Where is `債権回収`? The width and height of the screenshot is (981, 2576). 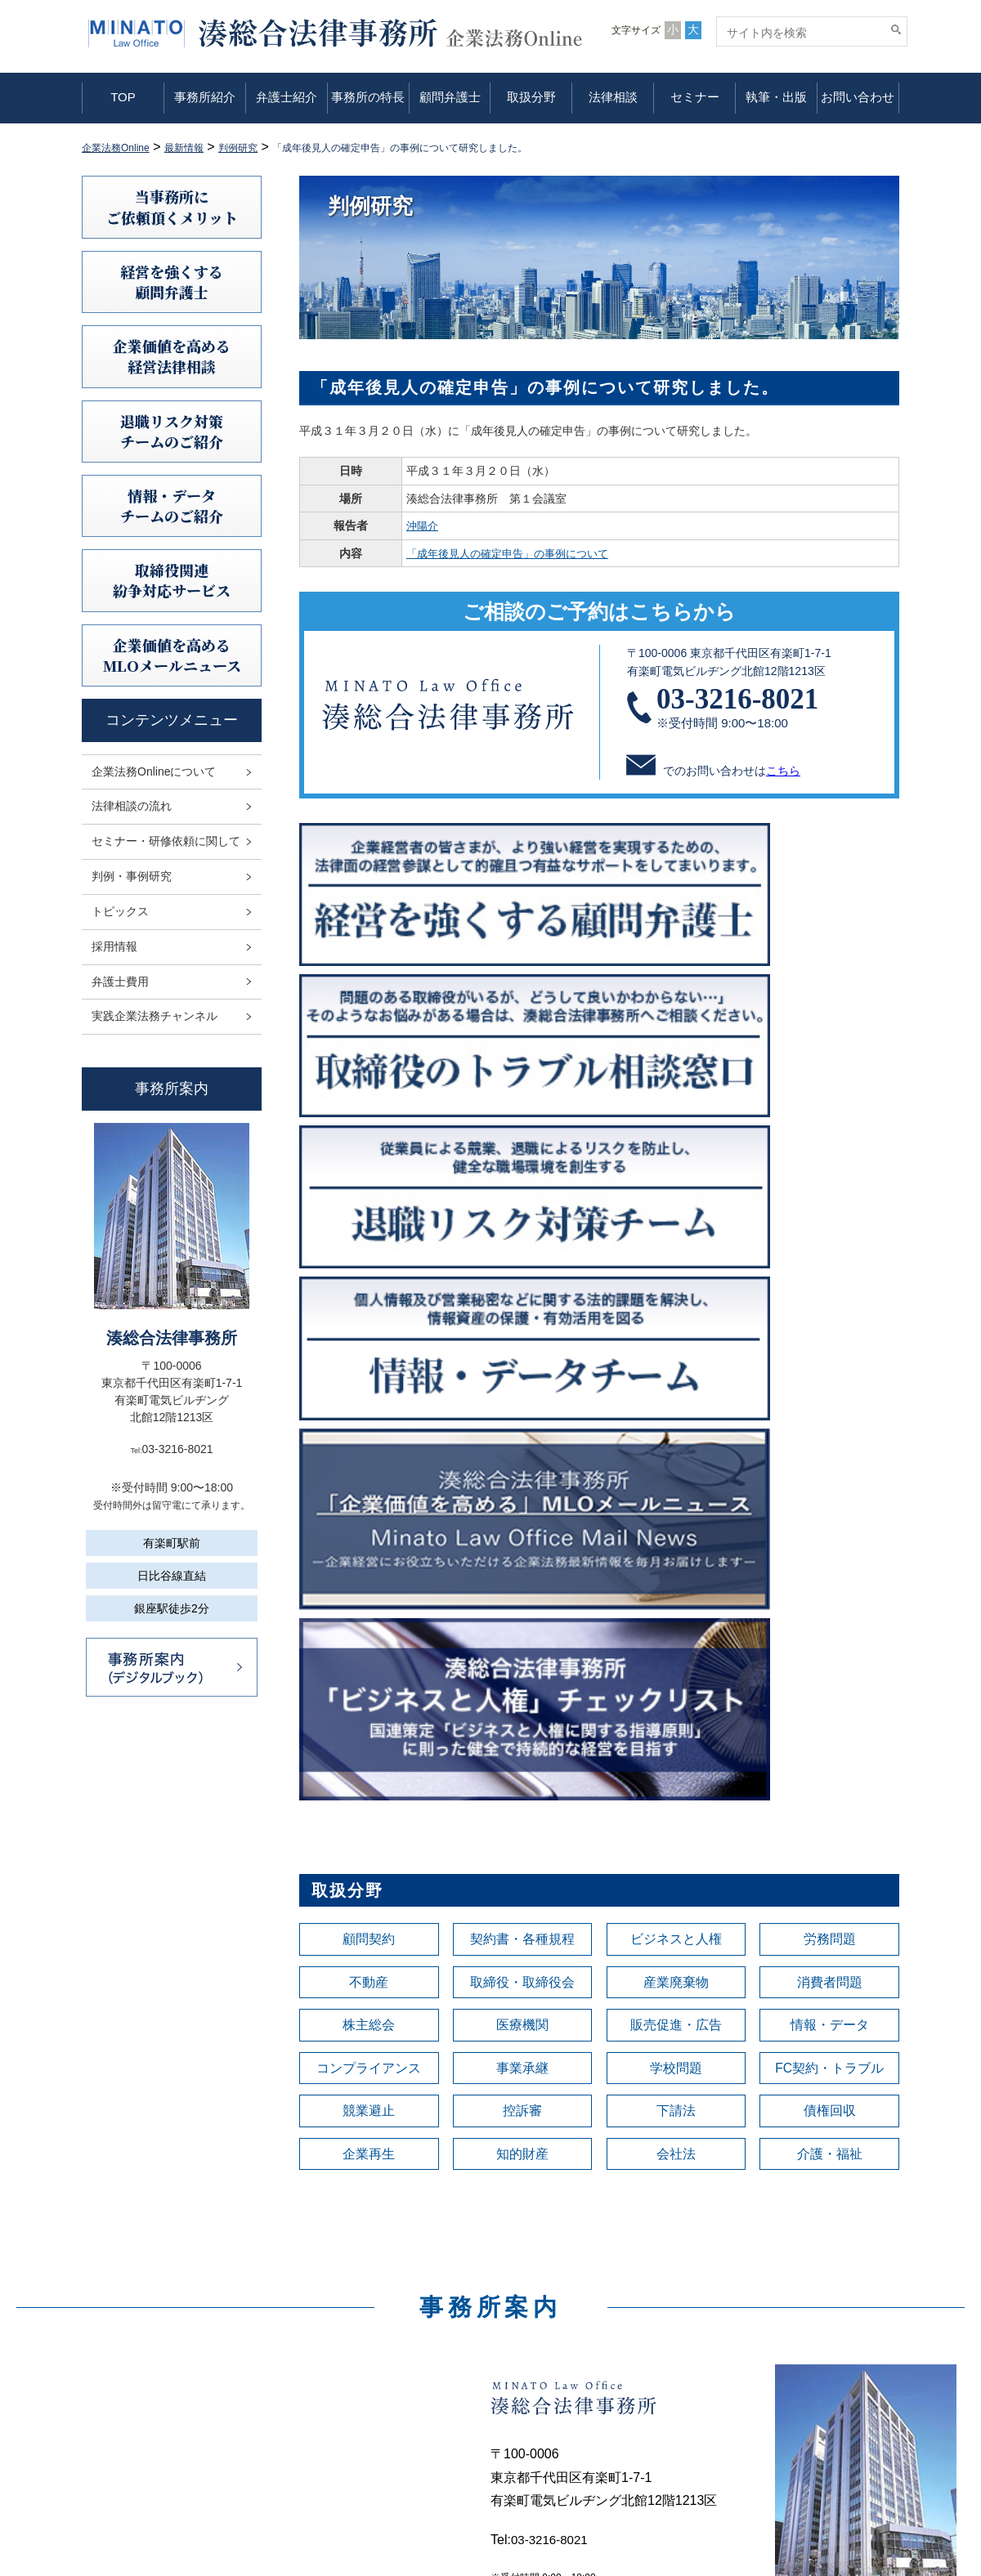
債権回収 is located at coordinates (829, 1456).